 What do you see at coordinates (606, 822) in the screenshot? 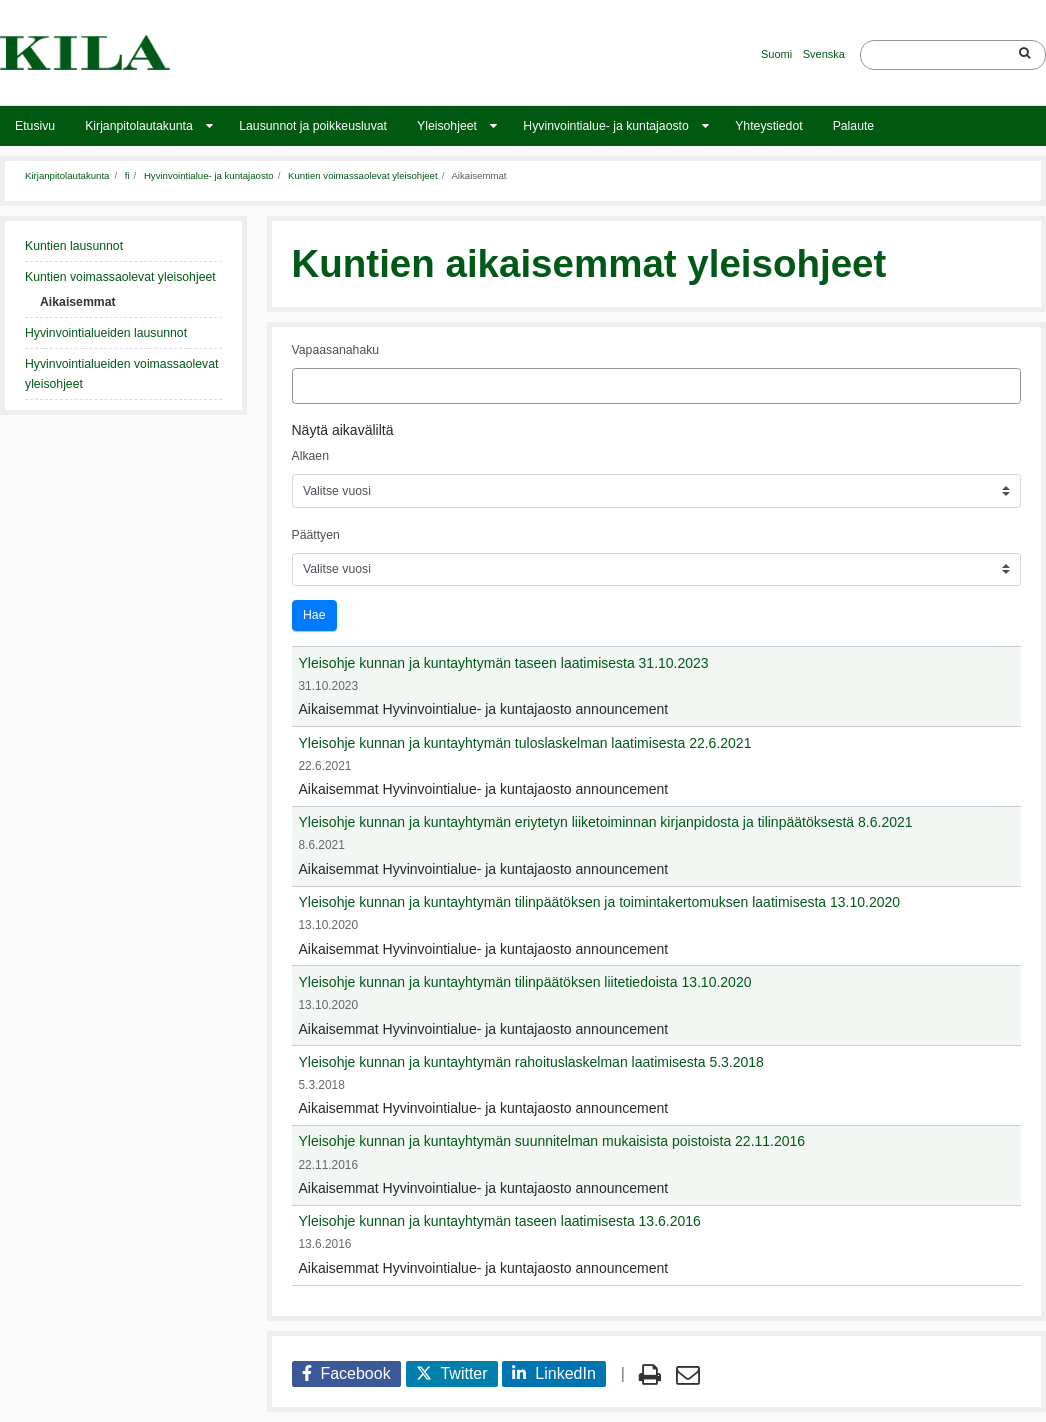
I see `Yleisohje kunnan ja kuntayhtymän eriytetyn liiketoiminnan kirjanpidosta ja tilinpäätöksestä 8.6.2021` at bounding box center [606, 822].